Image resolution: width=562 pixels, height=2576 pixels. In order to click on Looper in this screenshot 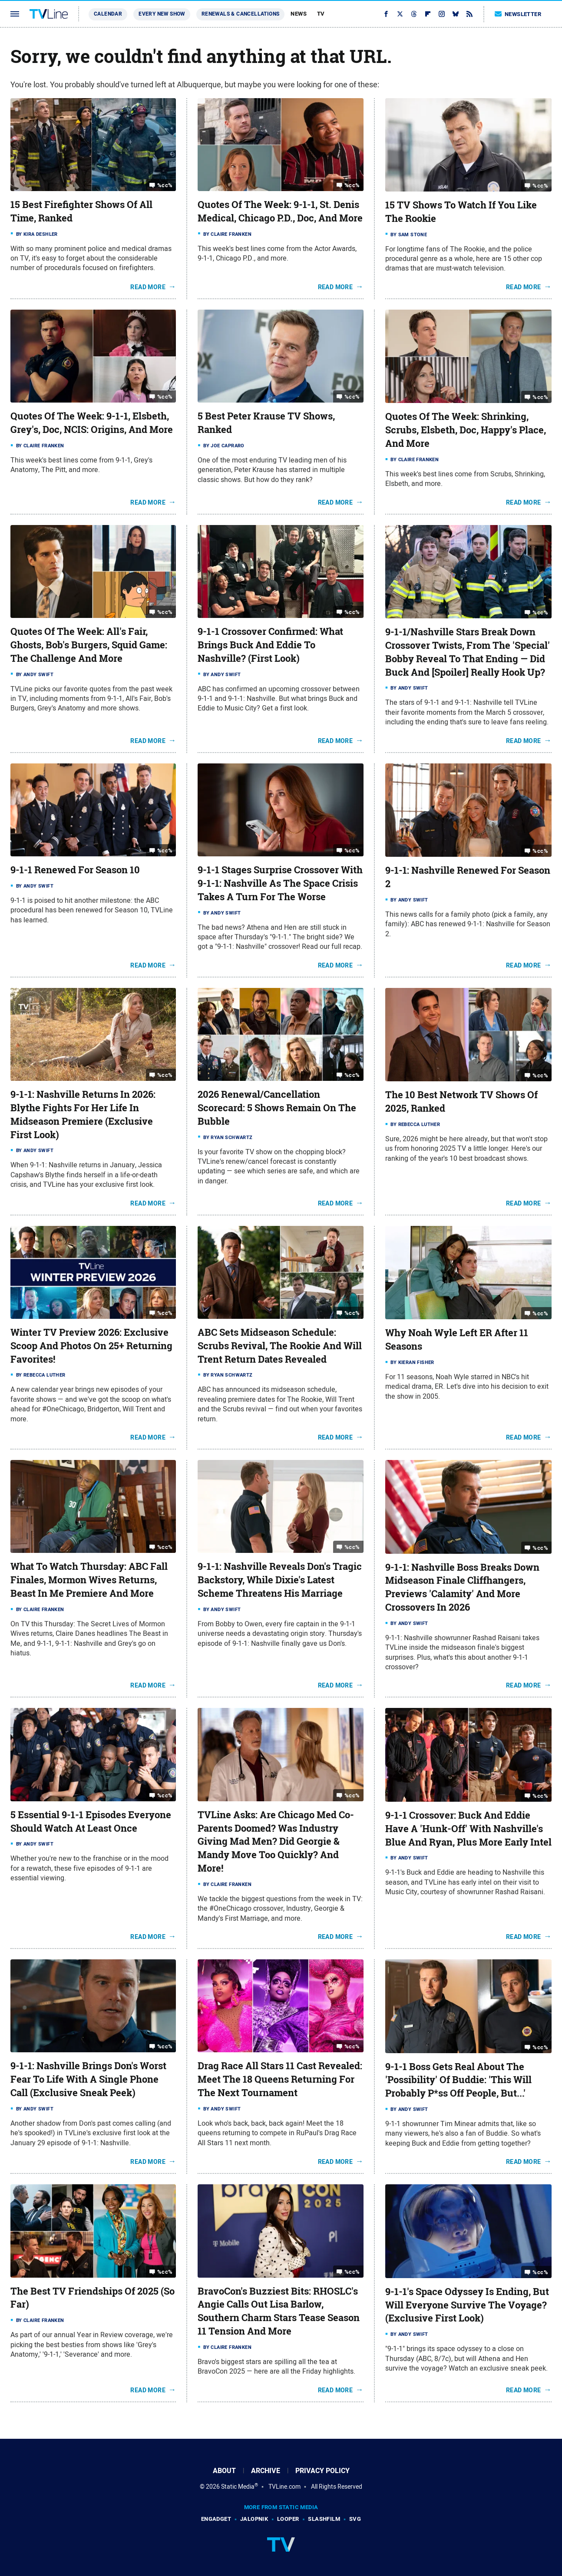, I will do `click(288, 2519)`.